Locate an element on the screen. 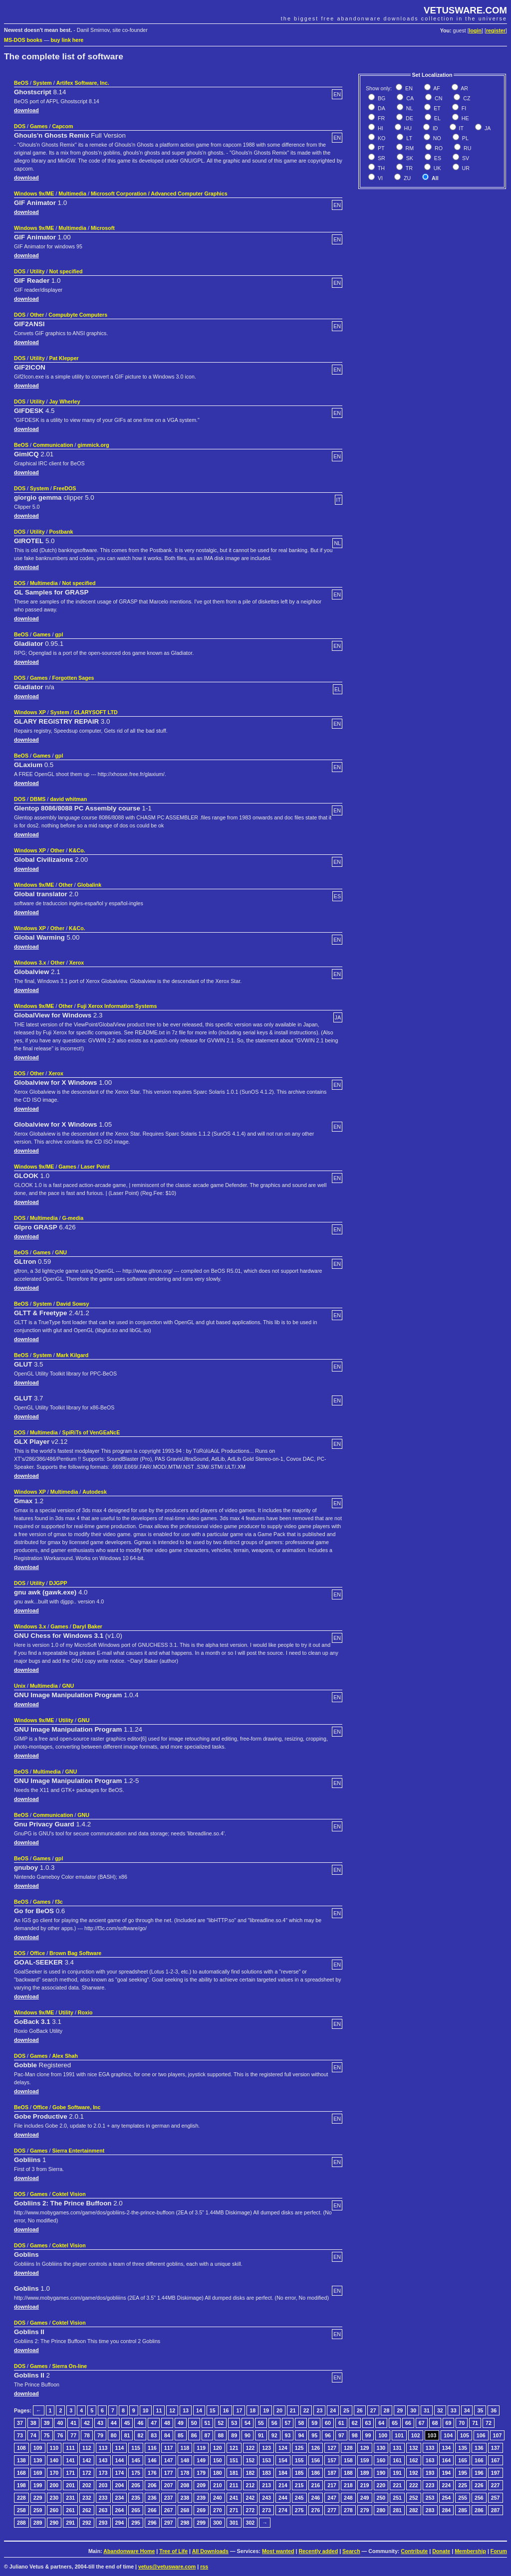 This screenshot has height=2576, width=511. NL is located at coordinates (409, 108).